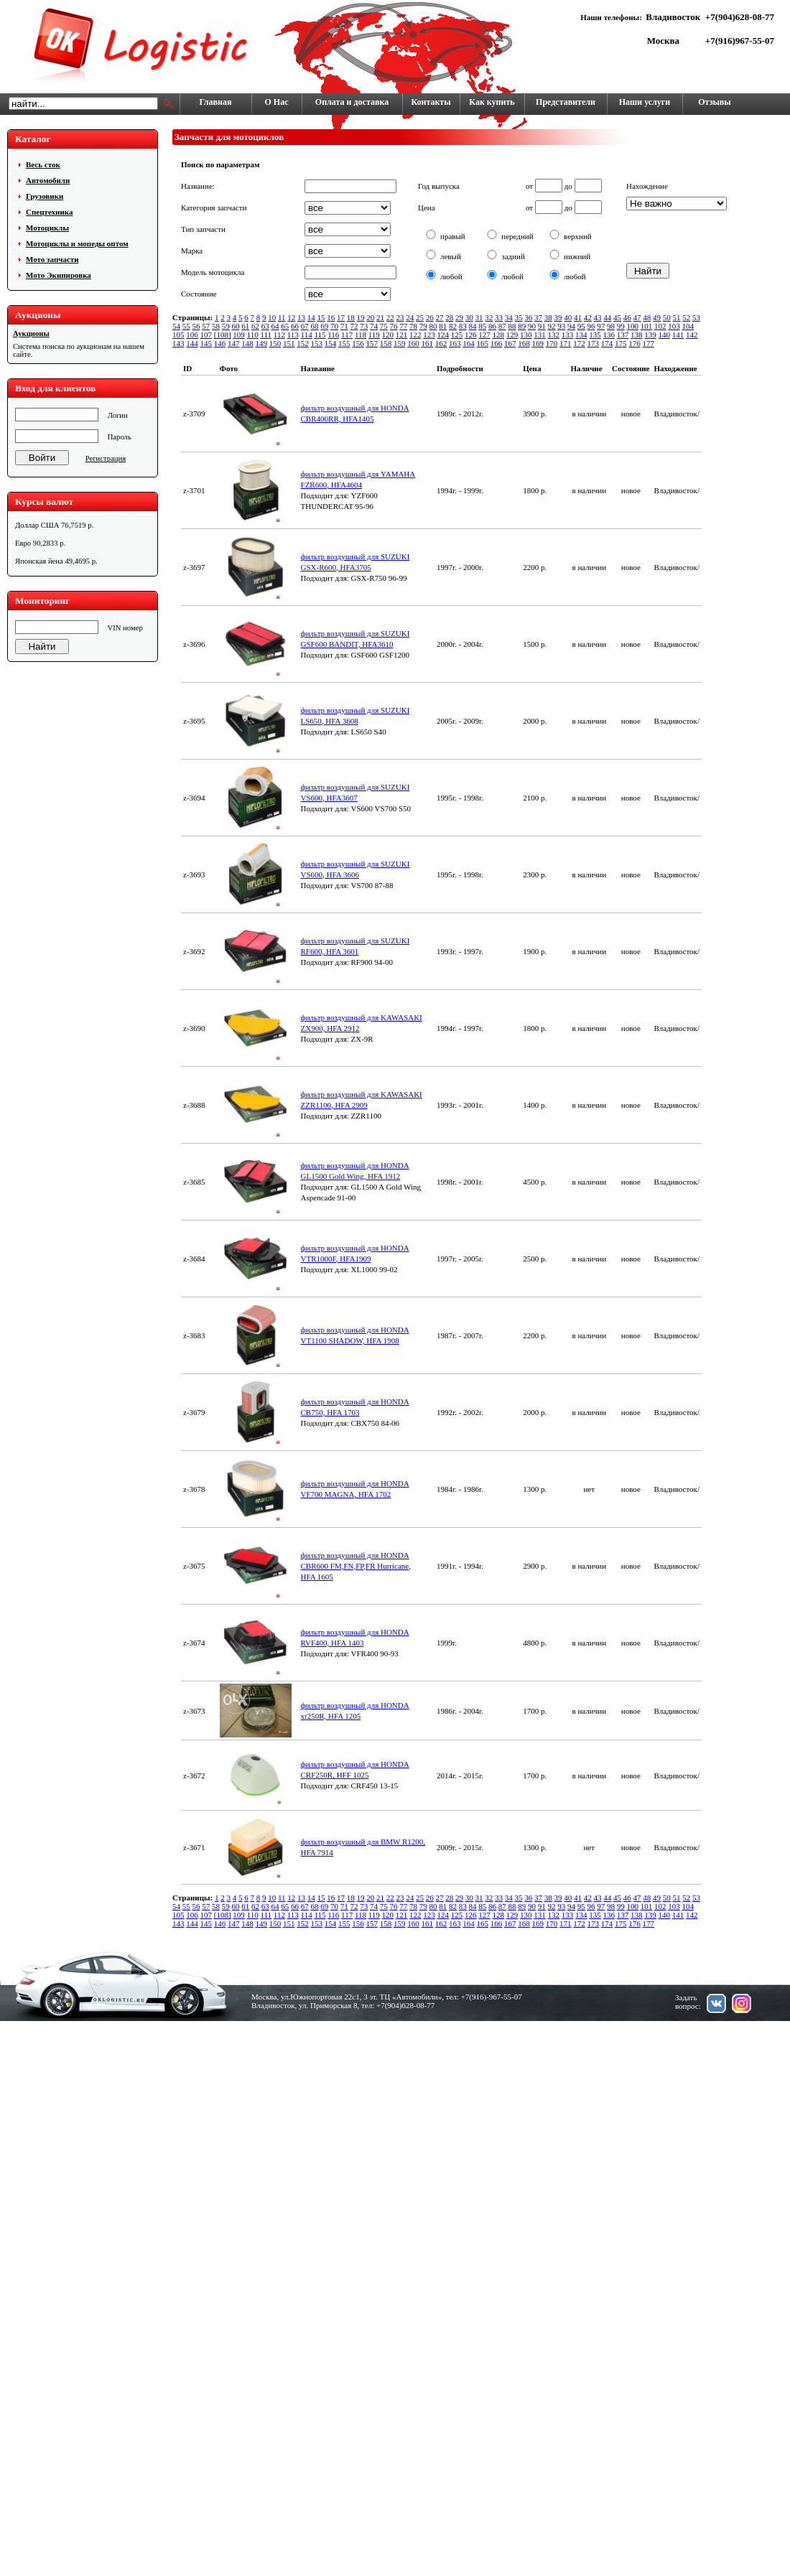 Image resolution: width=790 pixels, height=2576 pixels. Describe the element at coordinates (696, 317) in the screenshot. I see `53` at that location.